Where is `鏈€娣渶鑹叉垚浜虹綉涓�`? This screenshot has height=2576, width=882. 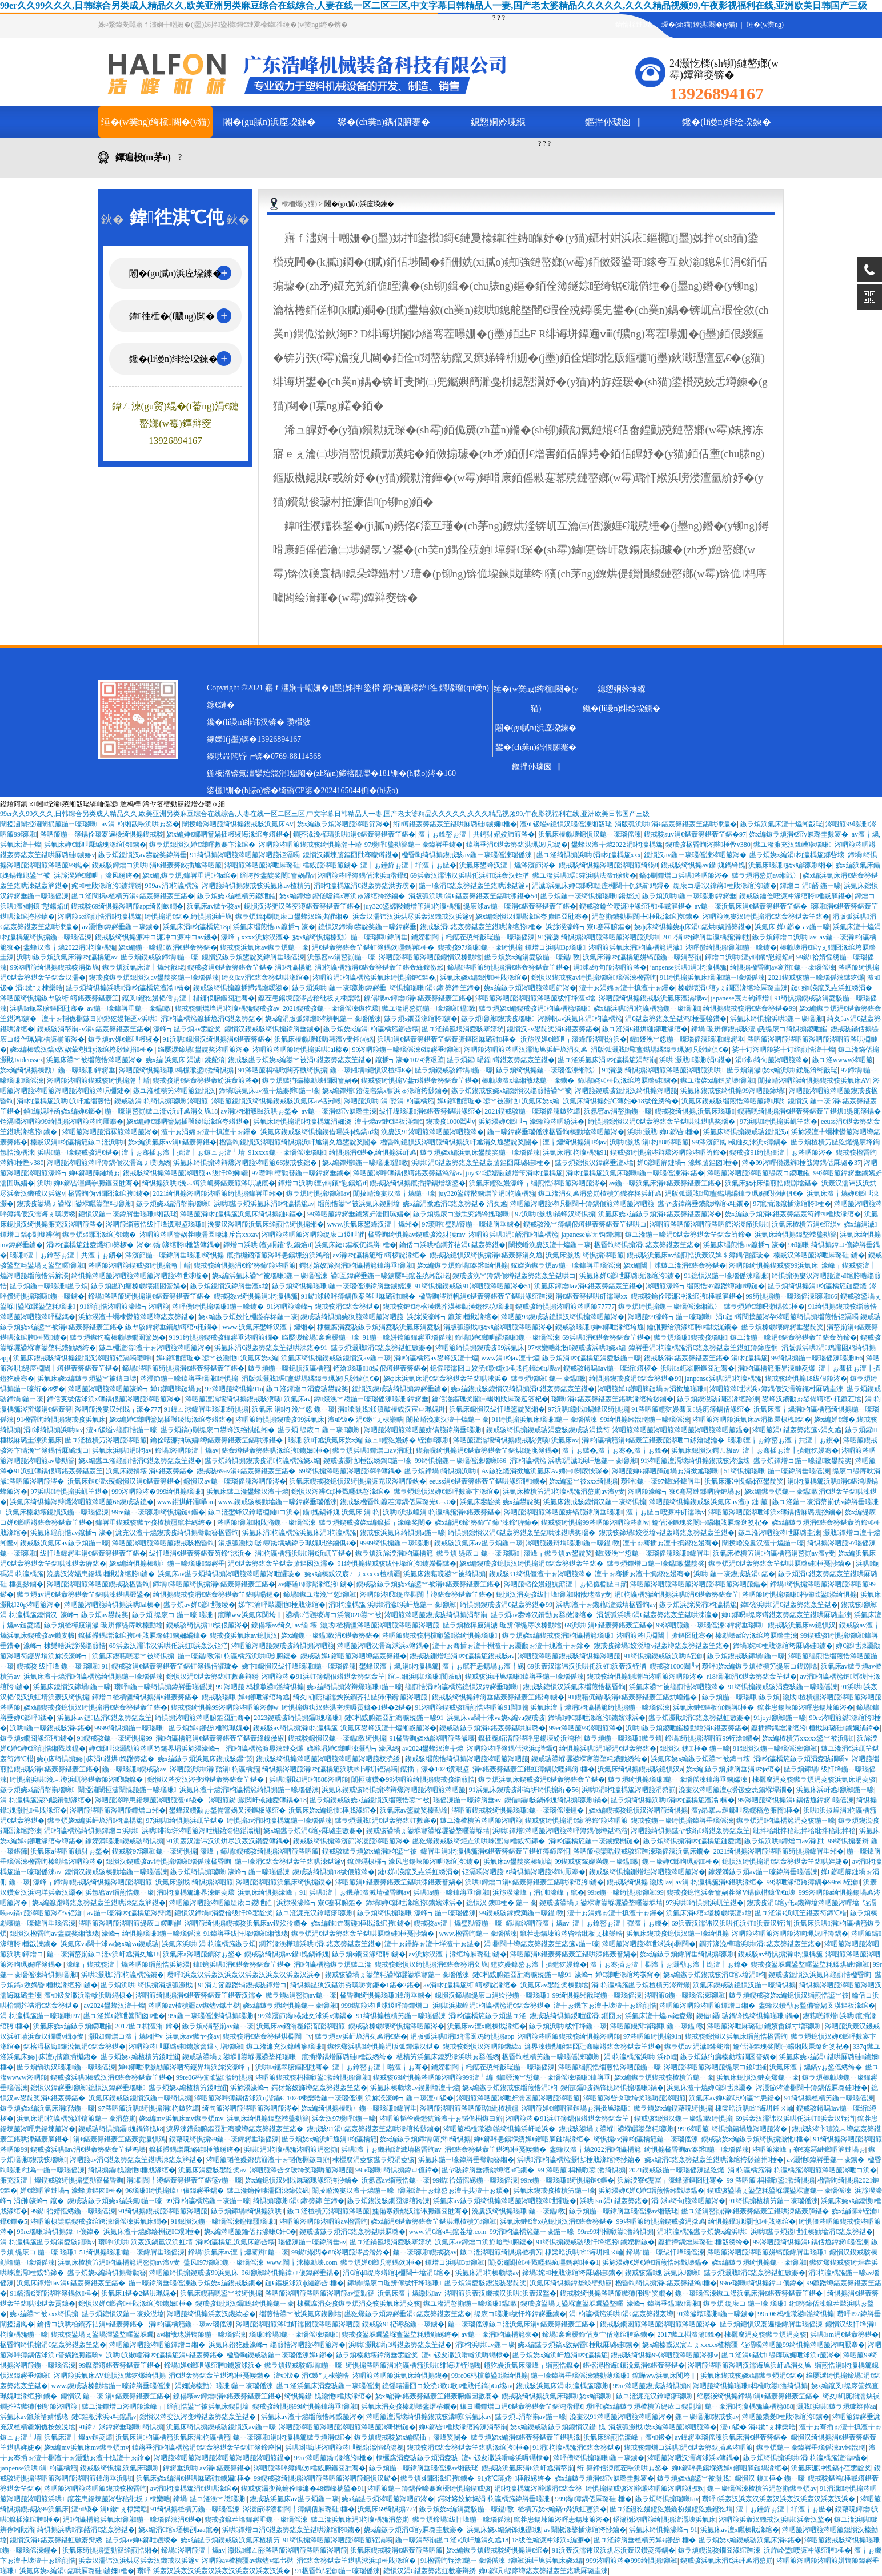
鏈€娣渶鑹叉垚浜虹綉涓� is located at coordinates (831, 988).